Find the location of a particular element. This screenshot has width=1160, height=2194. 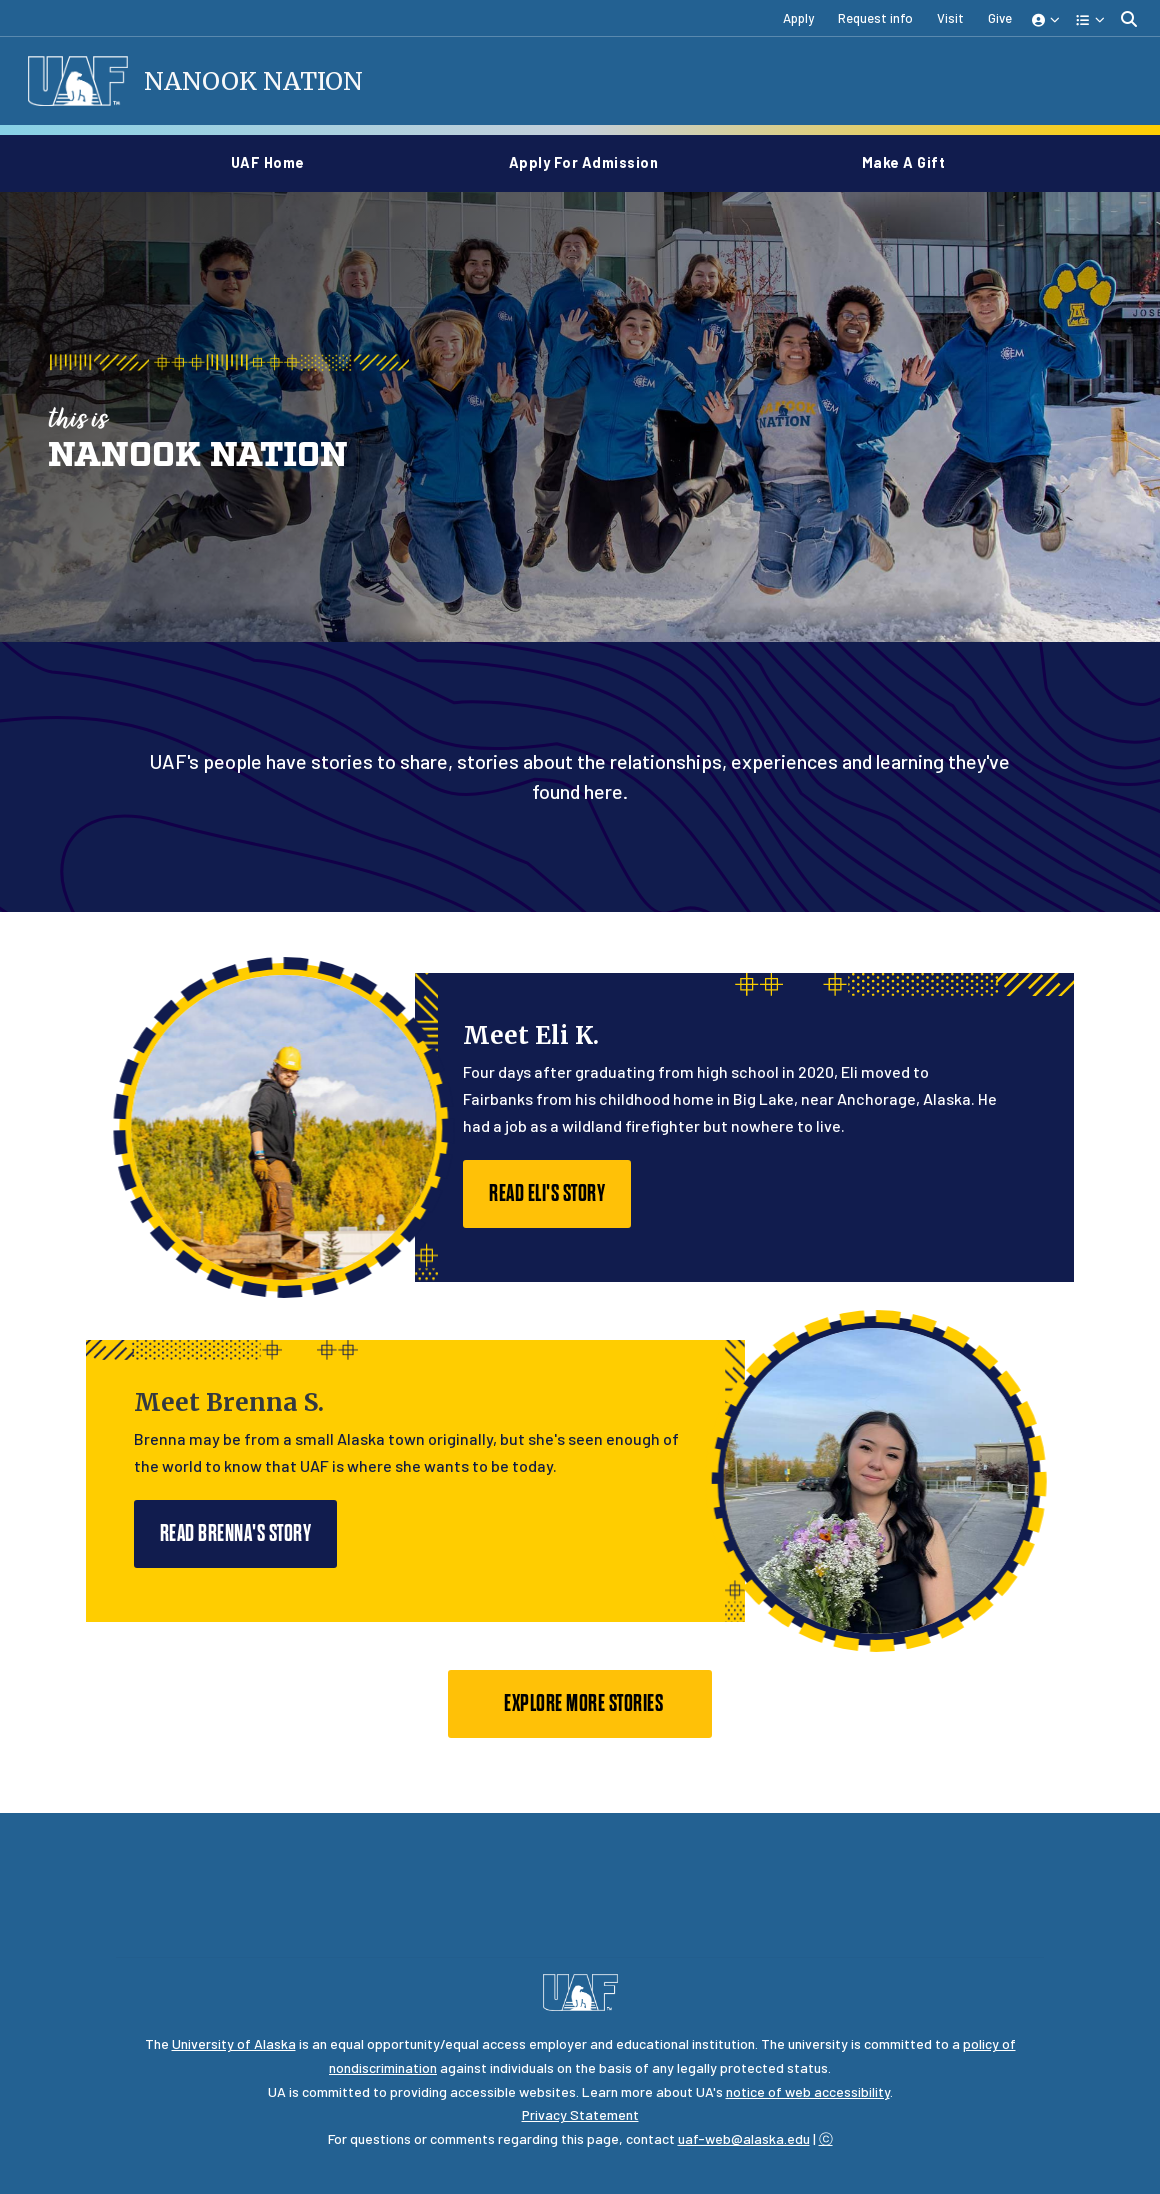

Explore more stories [button] is located at coordinates (579, 1705).